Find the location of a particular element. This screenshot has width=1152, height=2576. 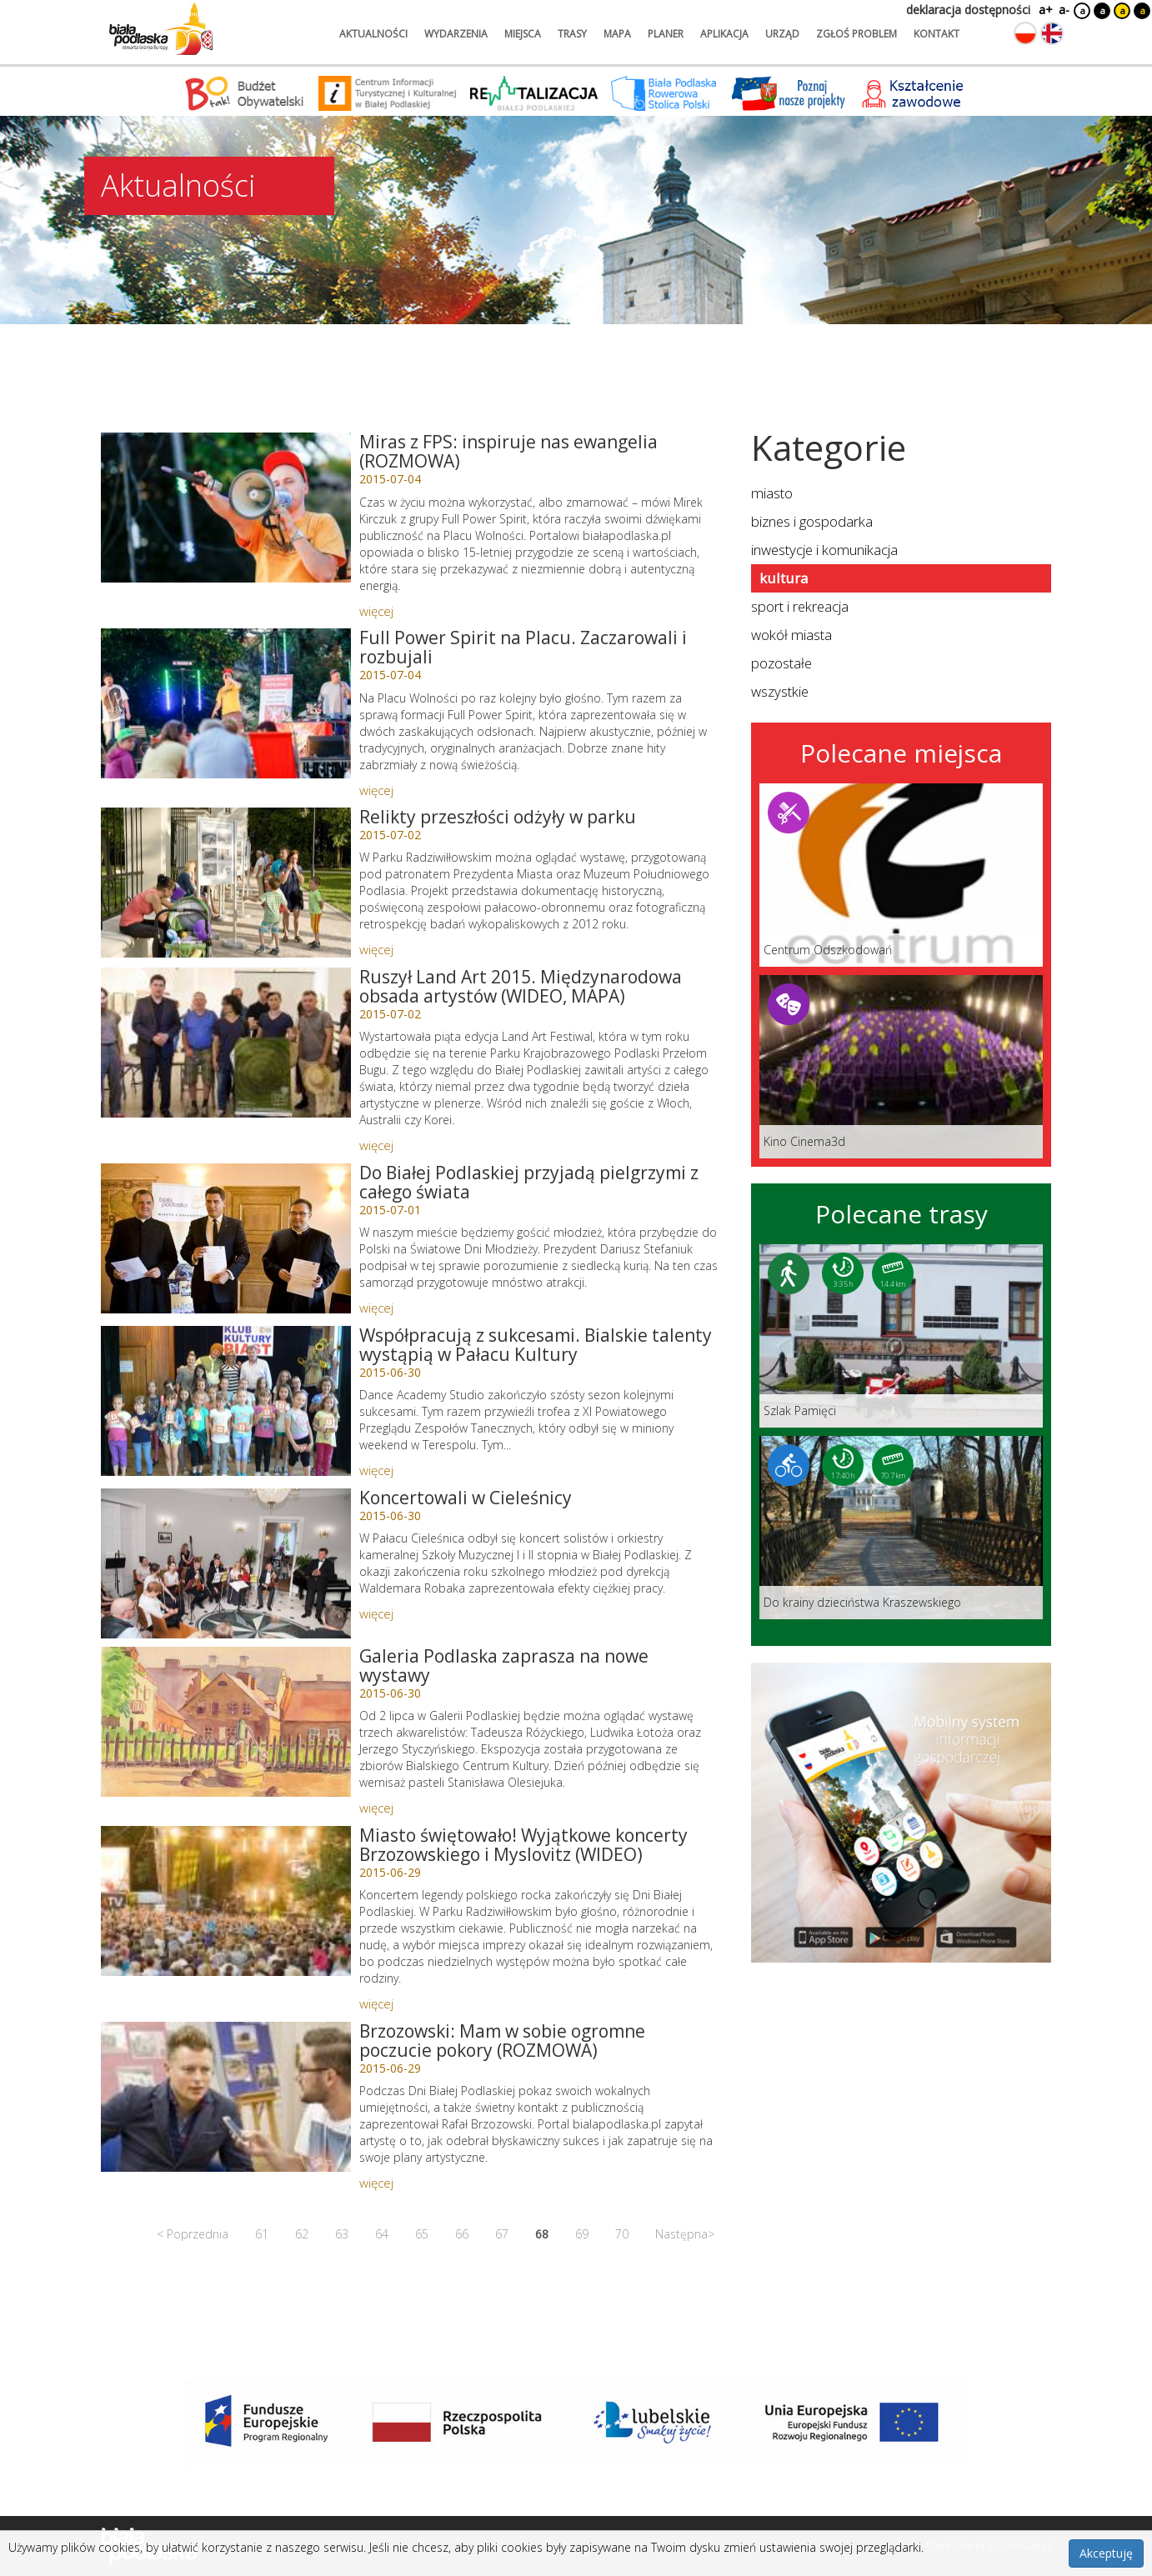

deklaracja dostępności is located at coordinates (968, 10).